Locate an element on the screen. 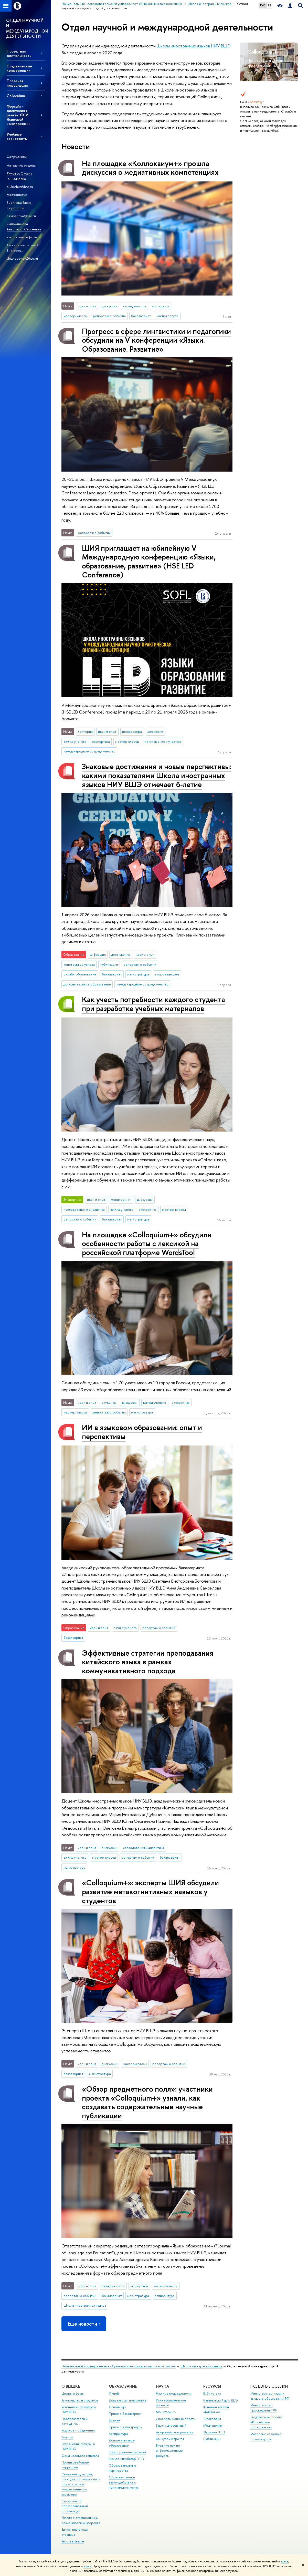 This screenshot has height=2576, width=308. Преподаватели и сотрудники is located at coordinates (74, 2421).